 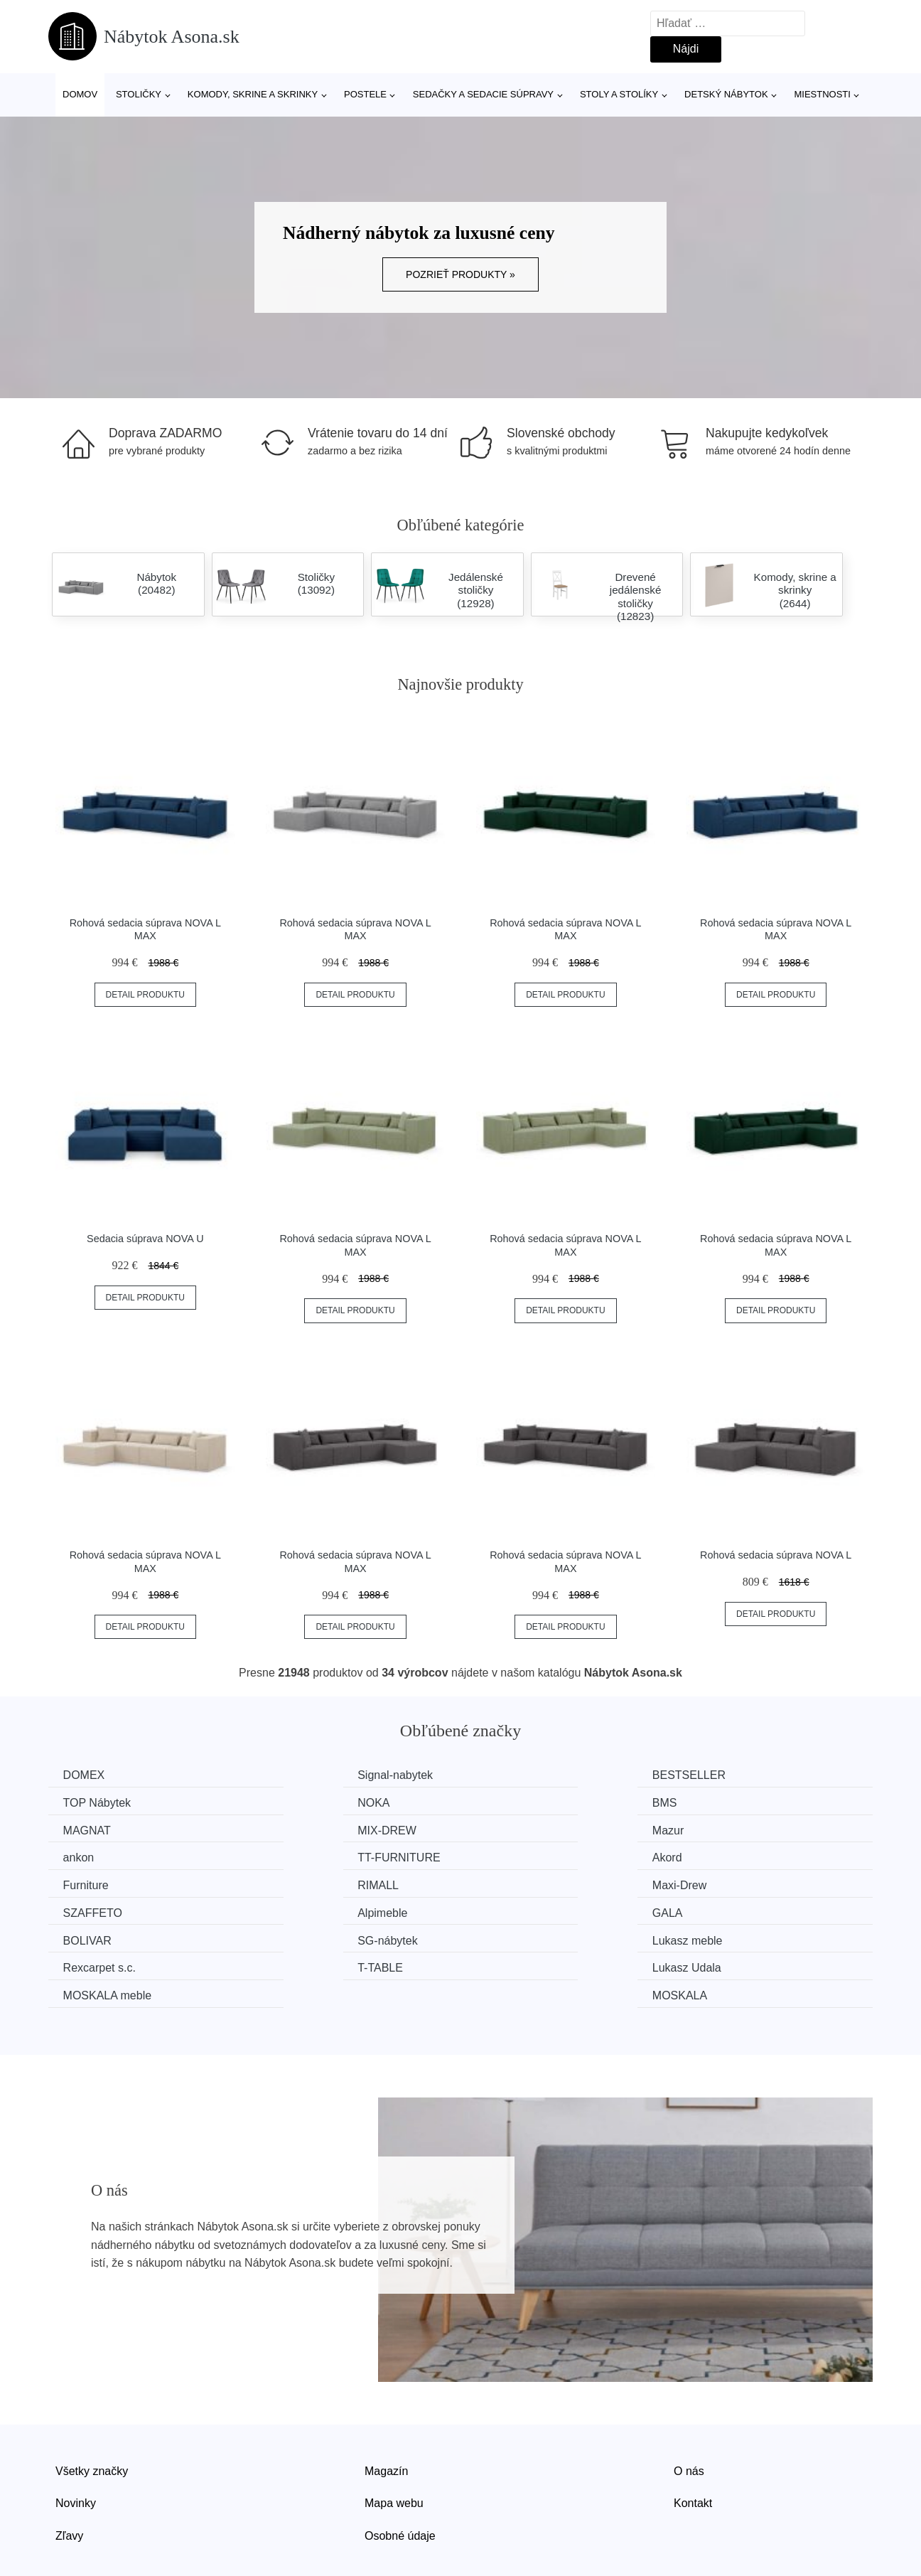 What do you see at coordinates (693, 2443) in the screenshot?
I see `Kontakt` at bounding box center [693, 2443].